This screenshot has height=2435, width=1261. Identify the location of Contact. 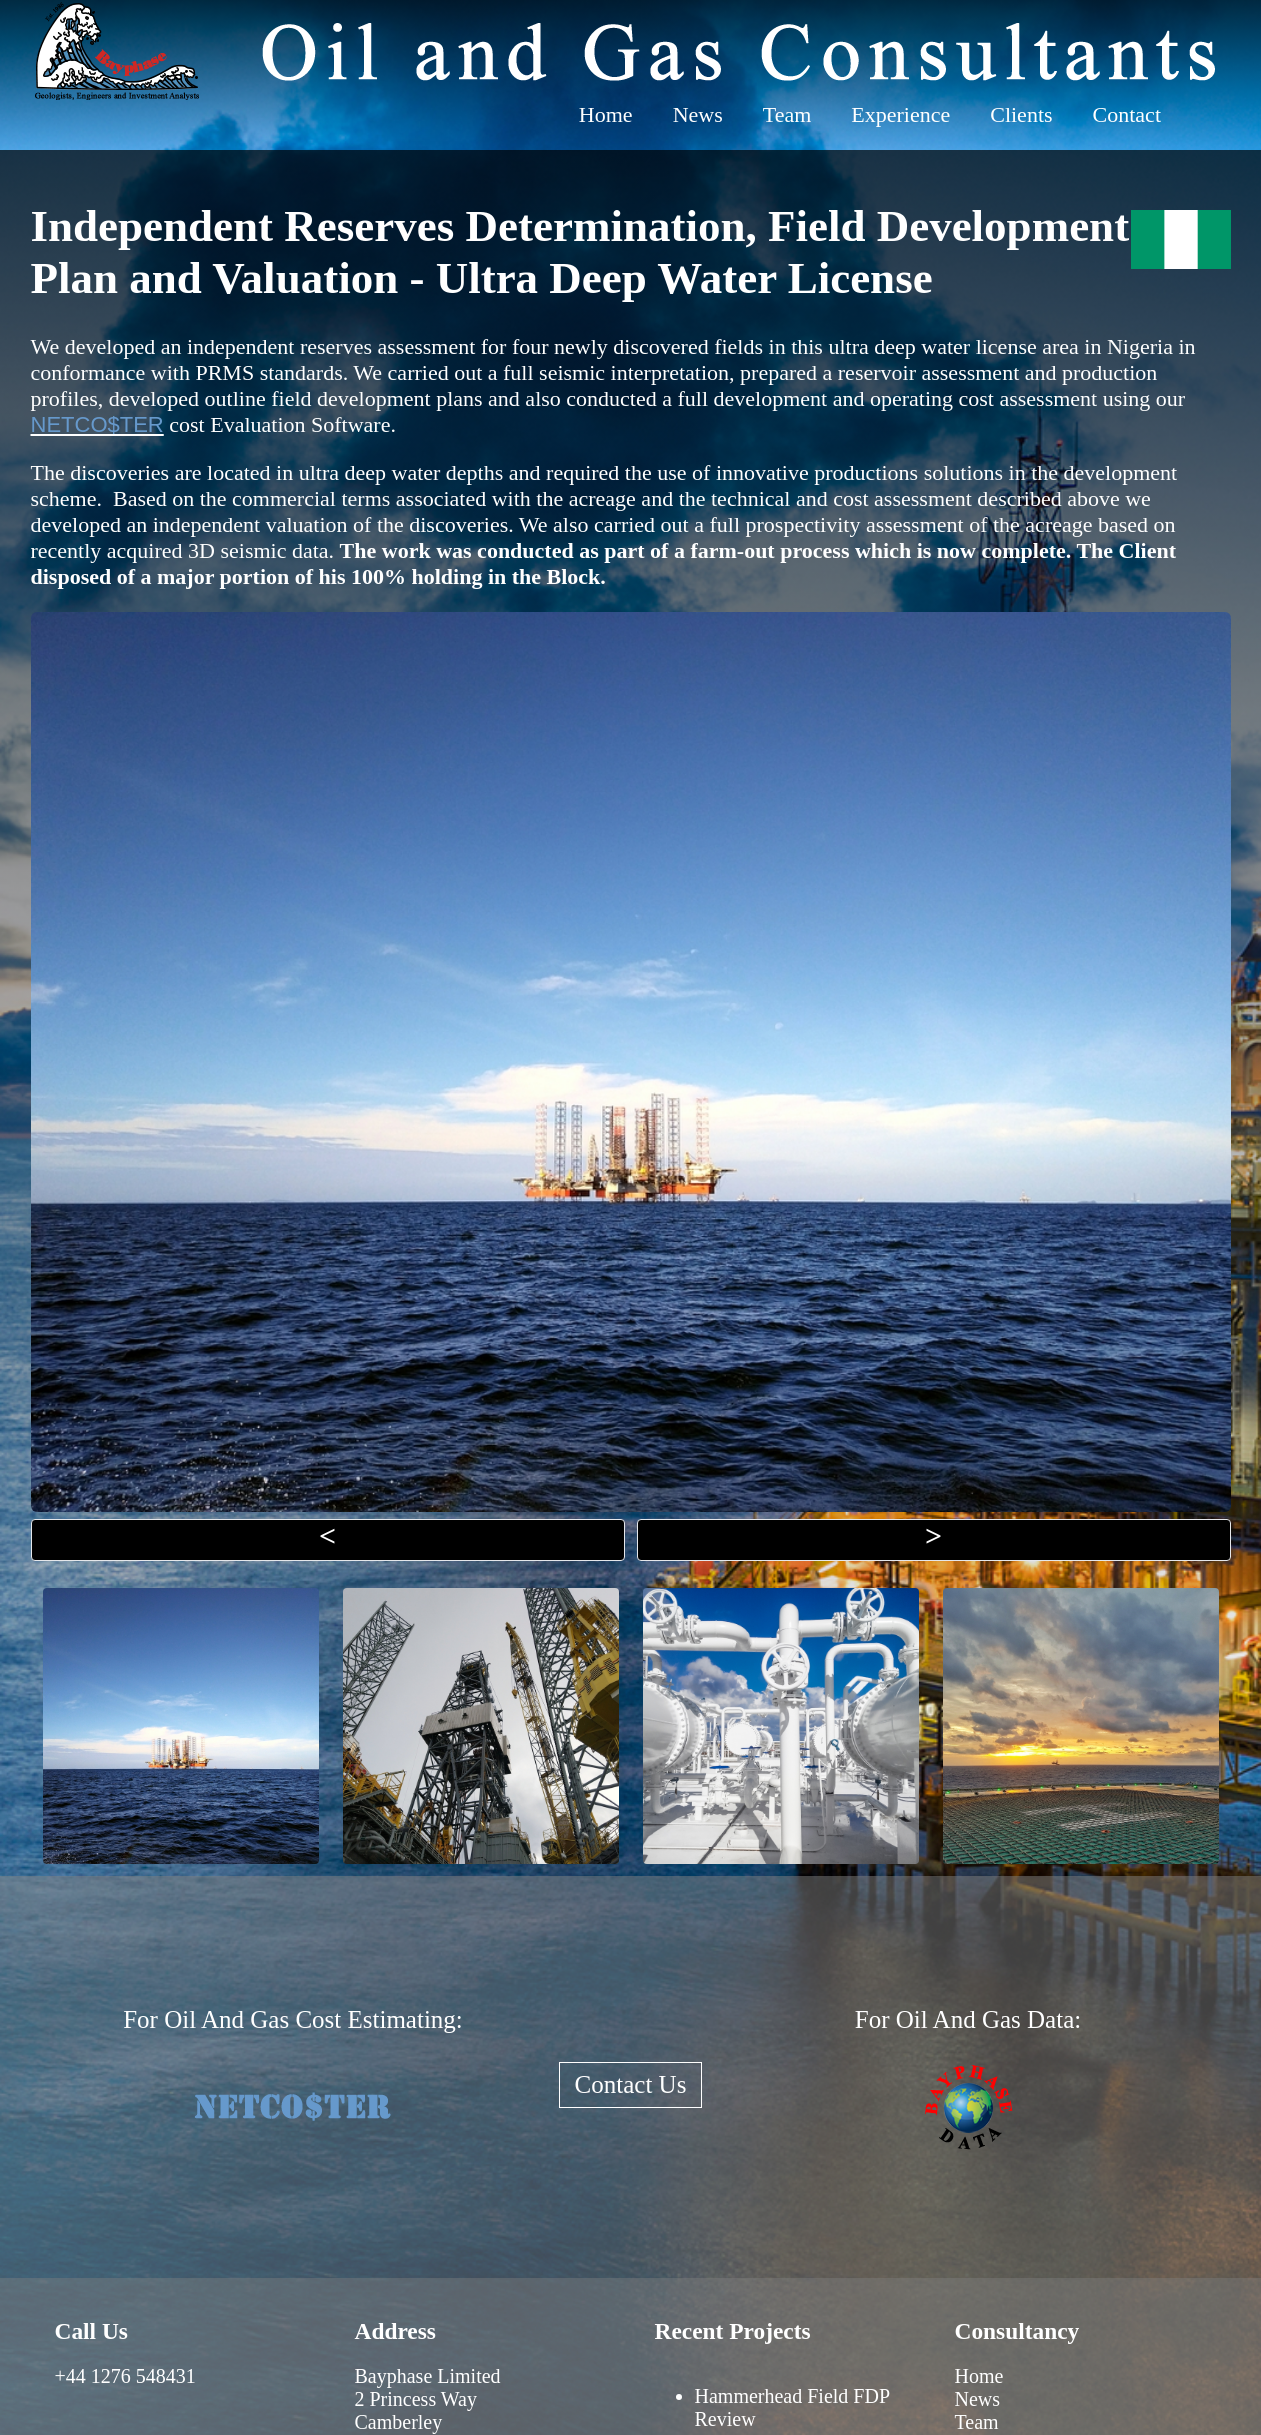
(1127, 114).